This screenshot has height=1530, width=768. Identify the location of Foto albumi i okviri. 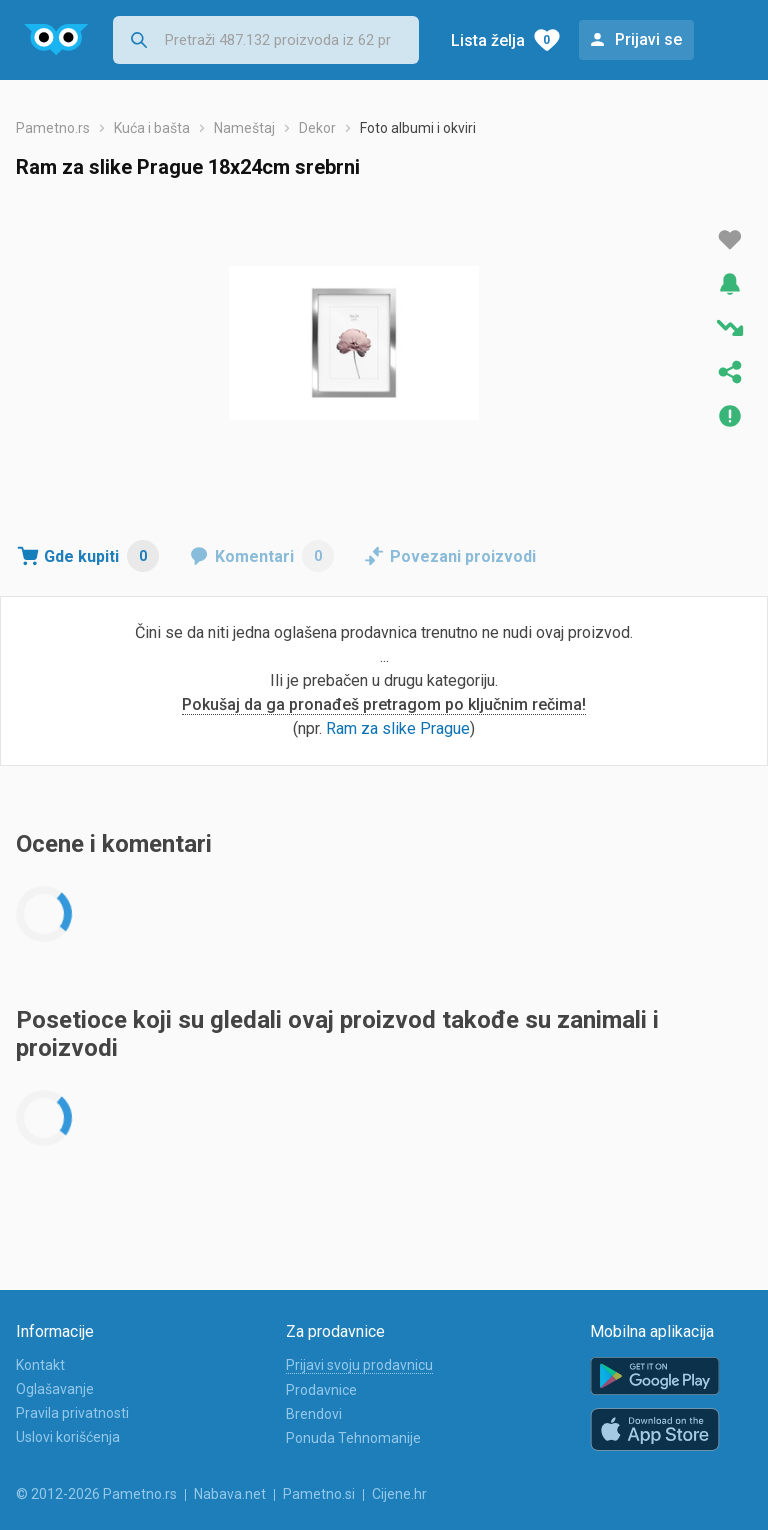
(418, 128).